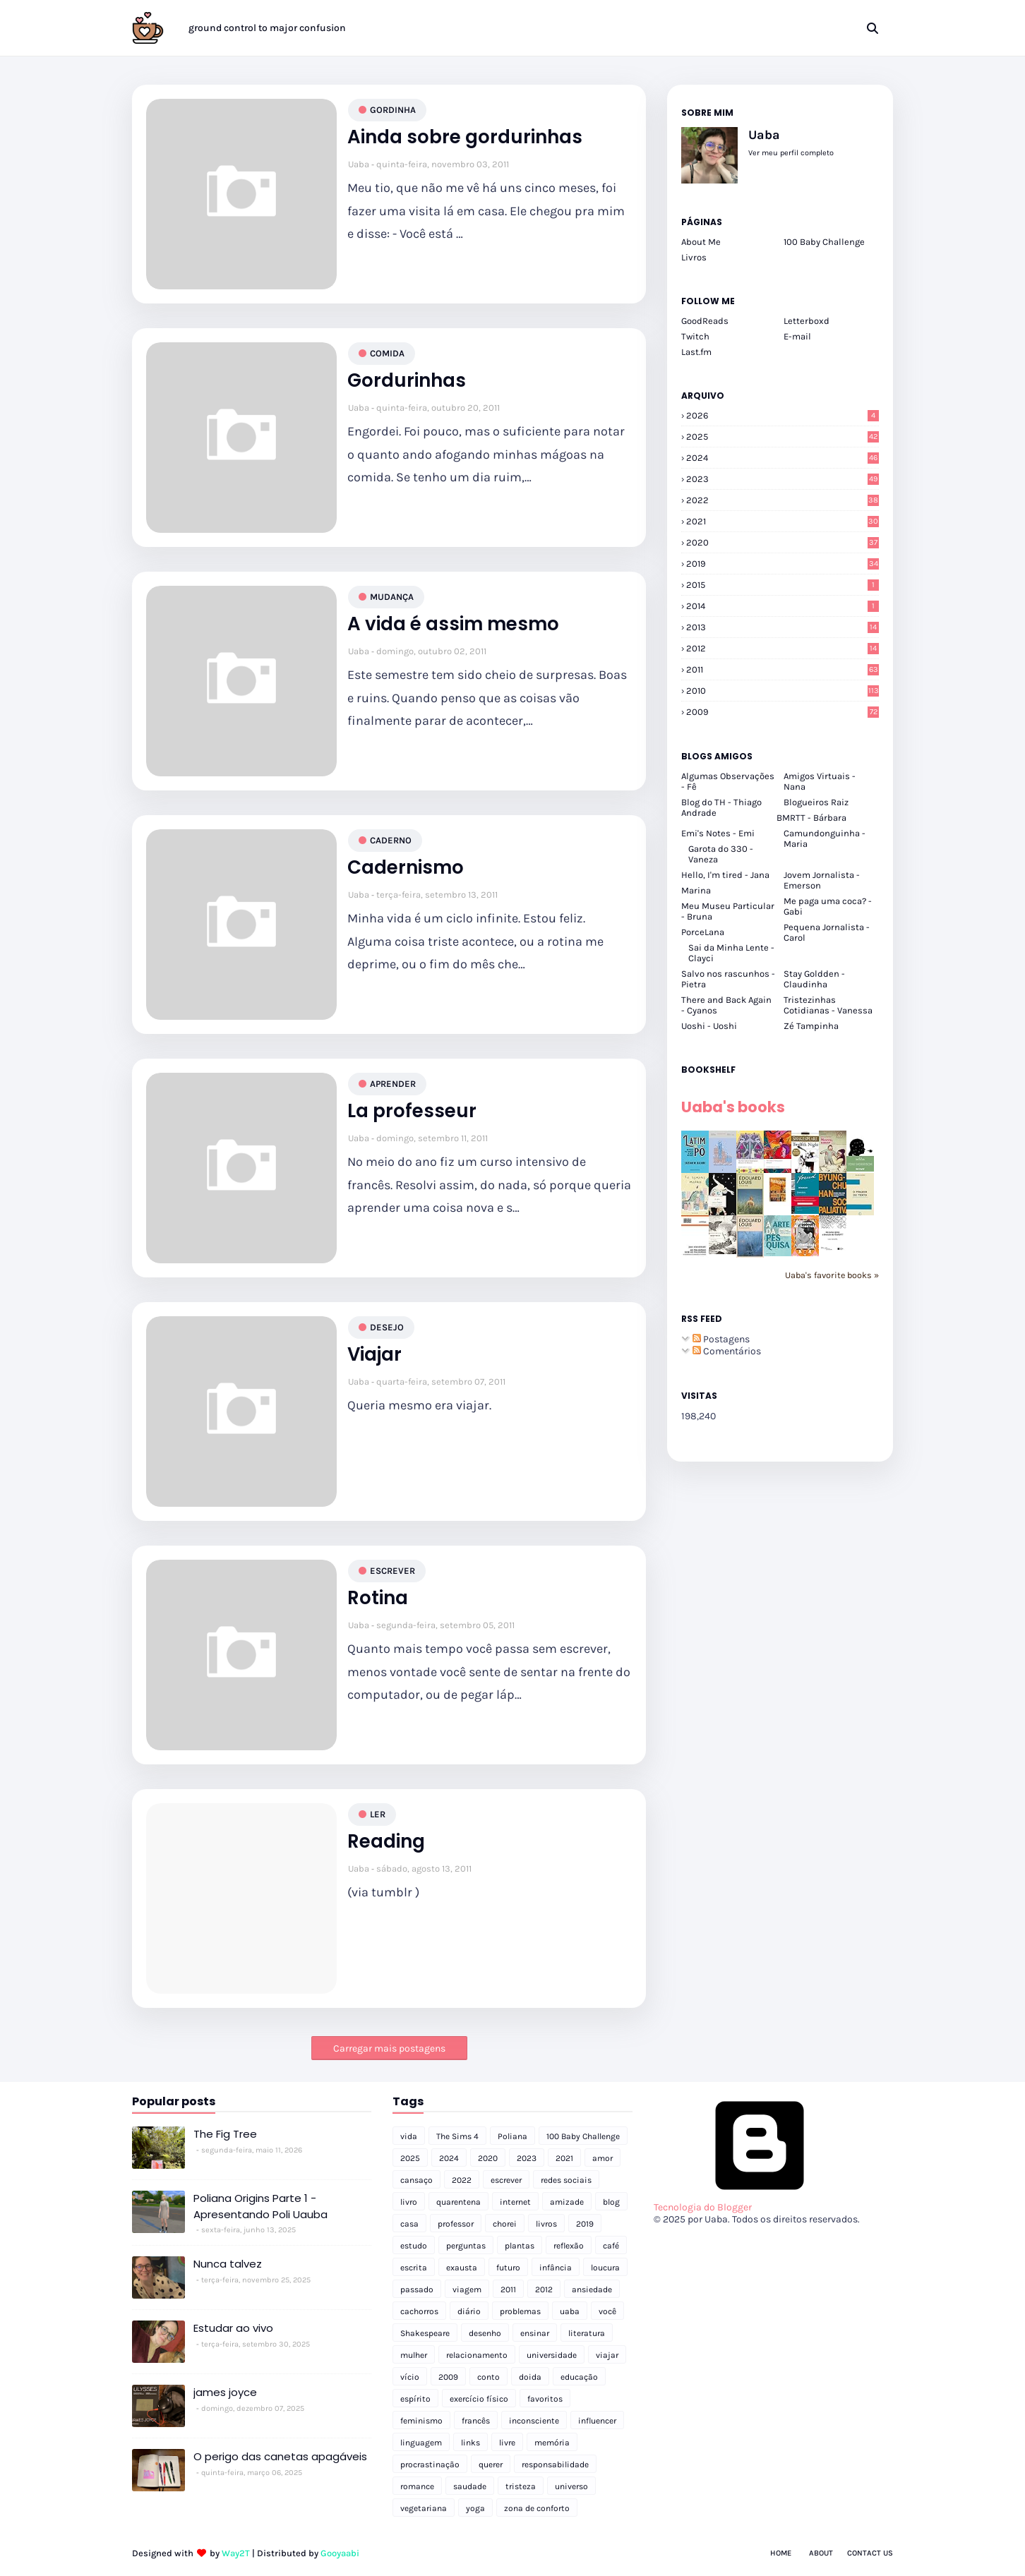 The width and height of the screenshot is (1025, 2576). What do you see at coordinates (870, 2553) in the screenshot?
I see `Contact Us` at bounding box center [870, 2553].